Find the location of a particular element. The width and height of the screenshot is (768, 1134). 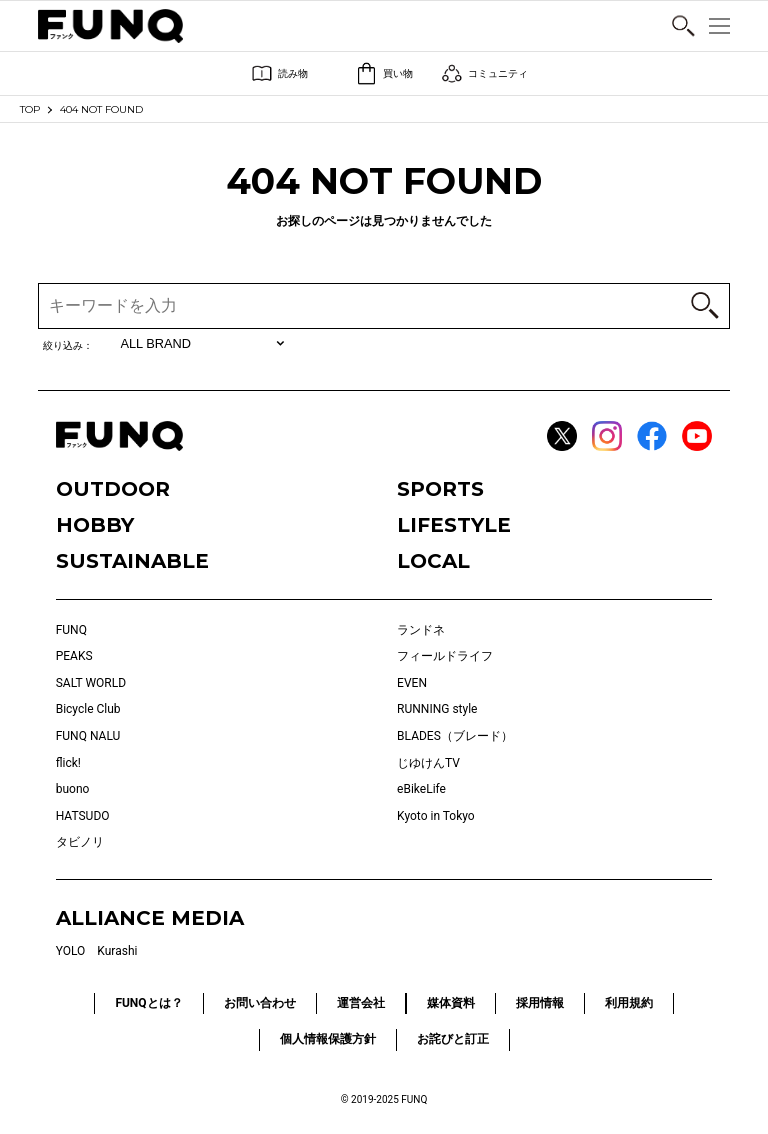

Kurashi is located at coordinates (117, 951).